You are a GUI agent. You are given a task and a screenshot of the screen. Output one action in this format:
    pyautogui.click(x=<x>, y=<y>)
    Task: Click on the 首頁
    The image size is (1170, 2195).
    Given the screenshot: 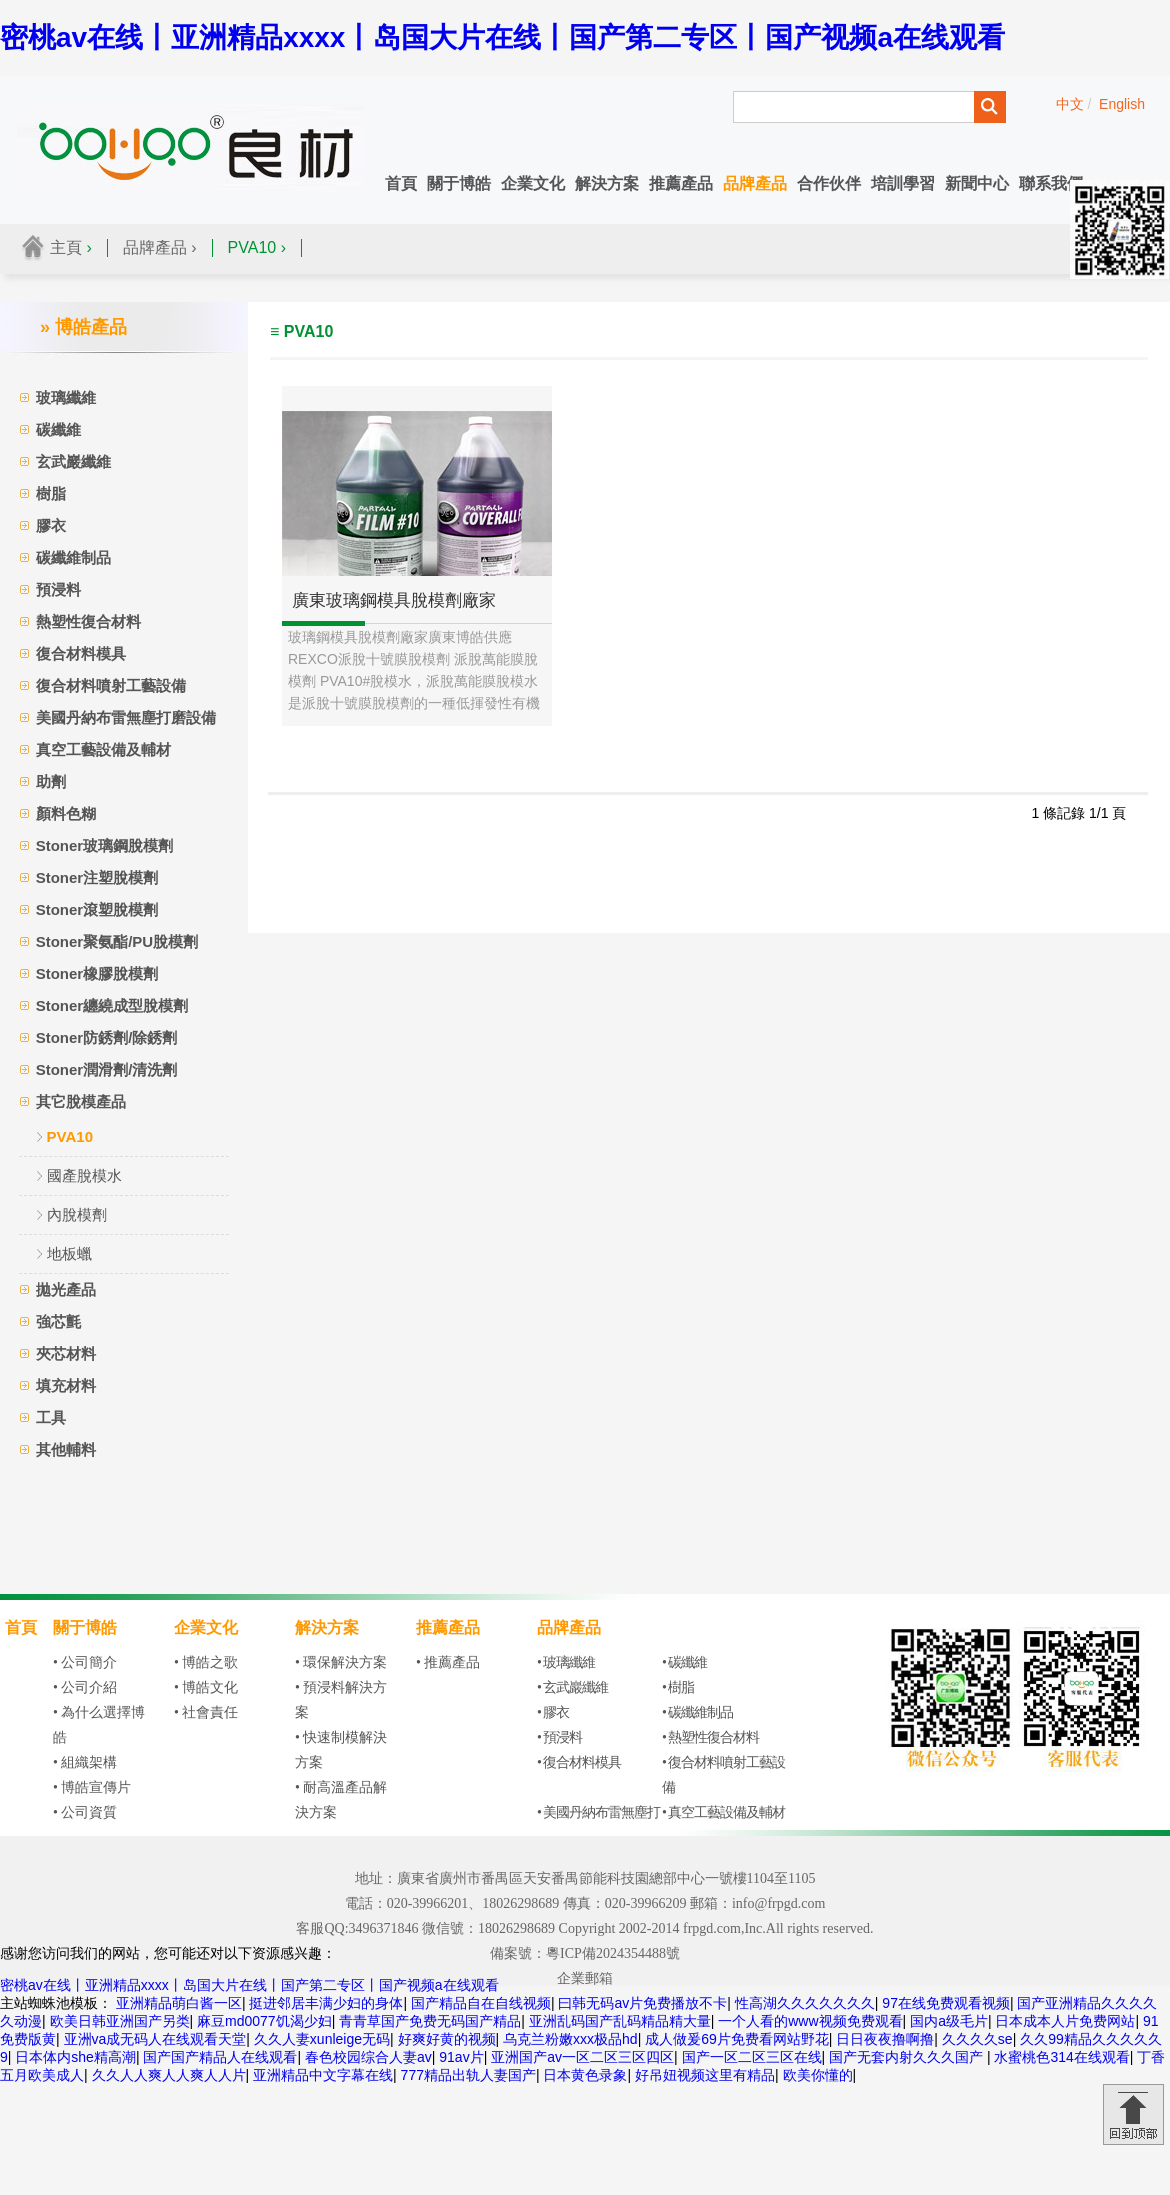 What is the action you would take?
    pyautogui.click(x=401, y=183)
    